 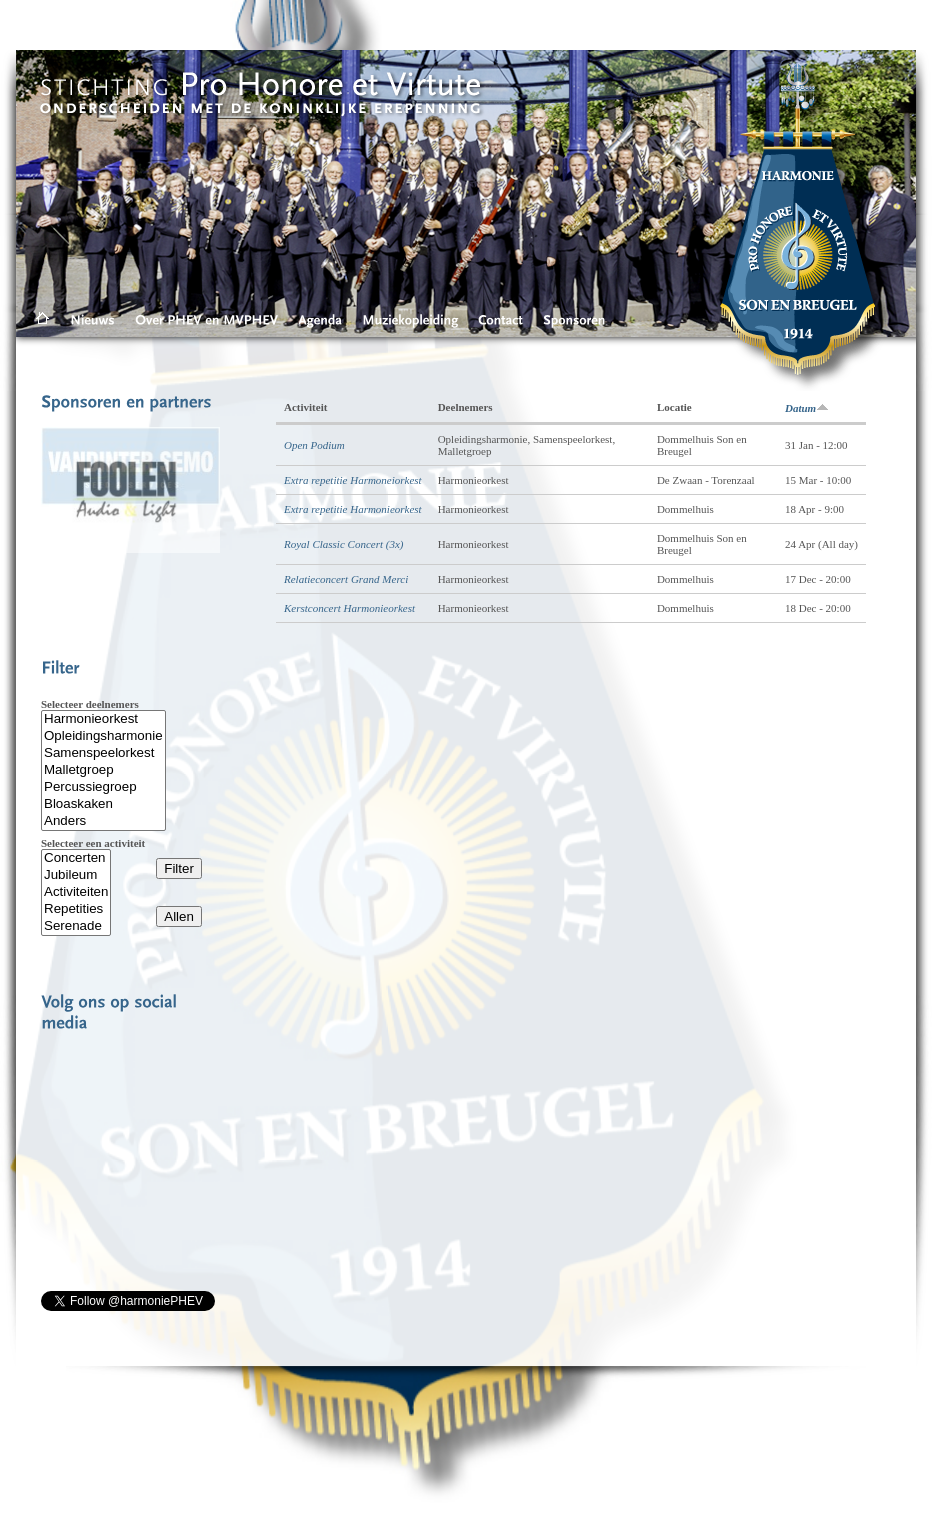 I want to click on Selecteer deelnemers, so click(x=90, y=704).